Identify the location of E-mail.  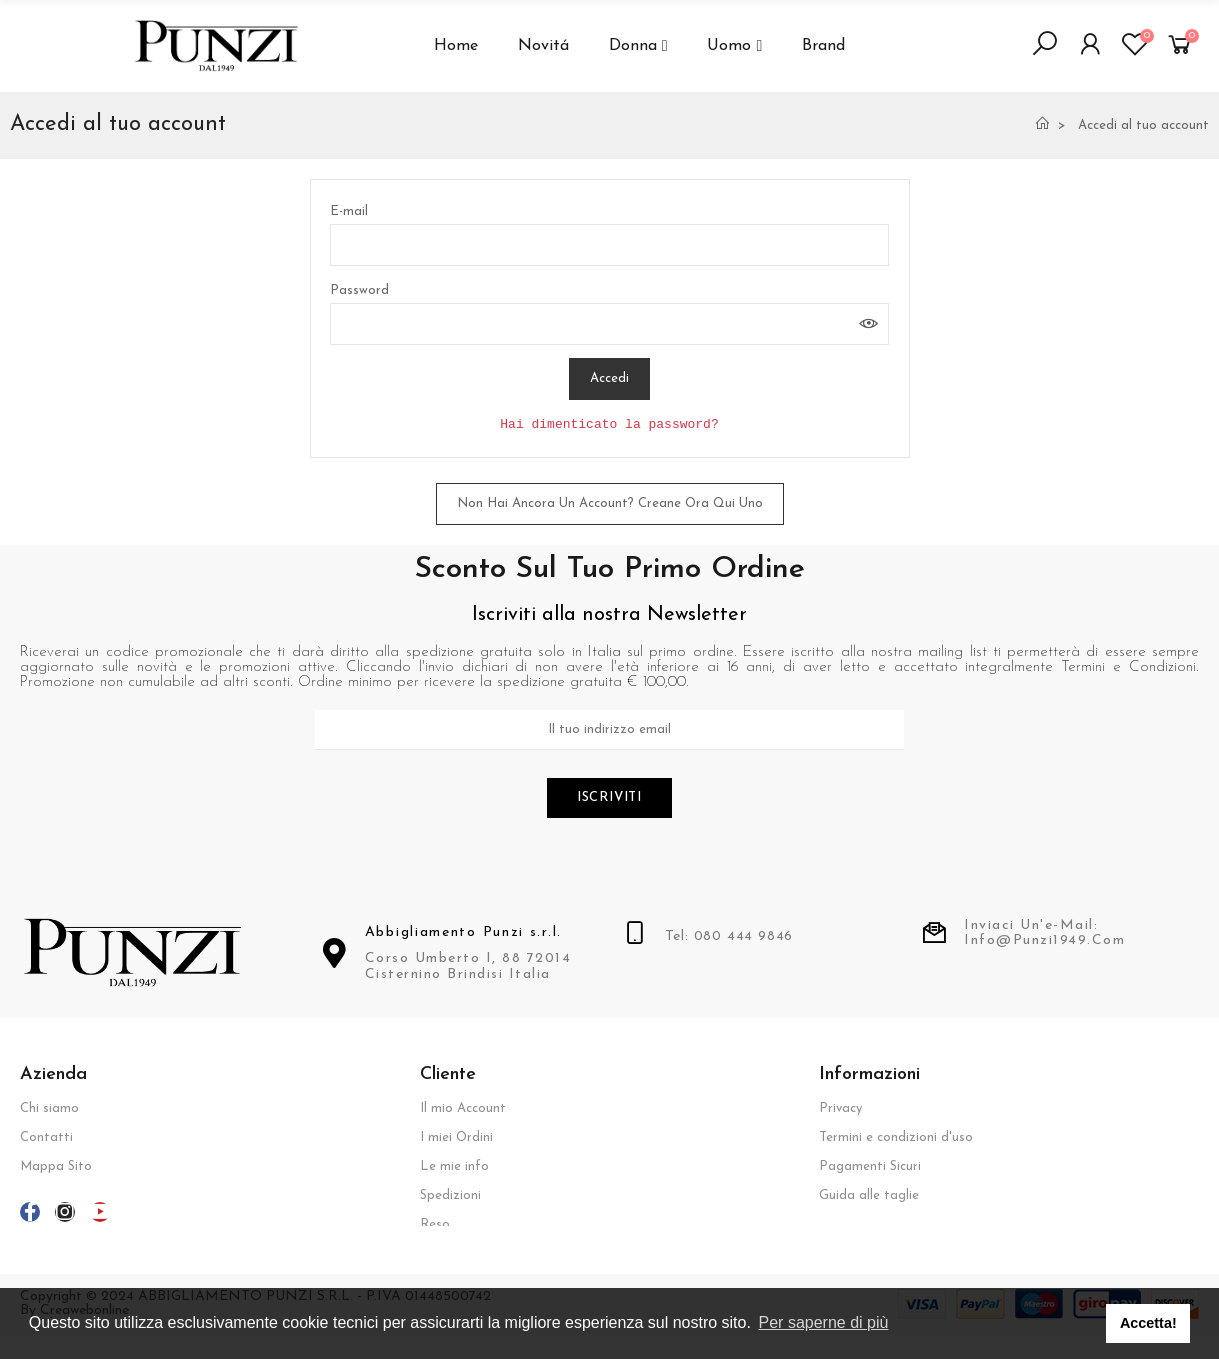
(349, 211).